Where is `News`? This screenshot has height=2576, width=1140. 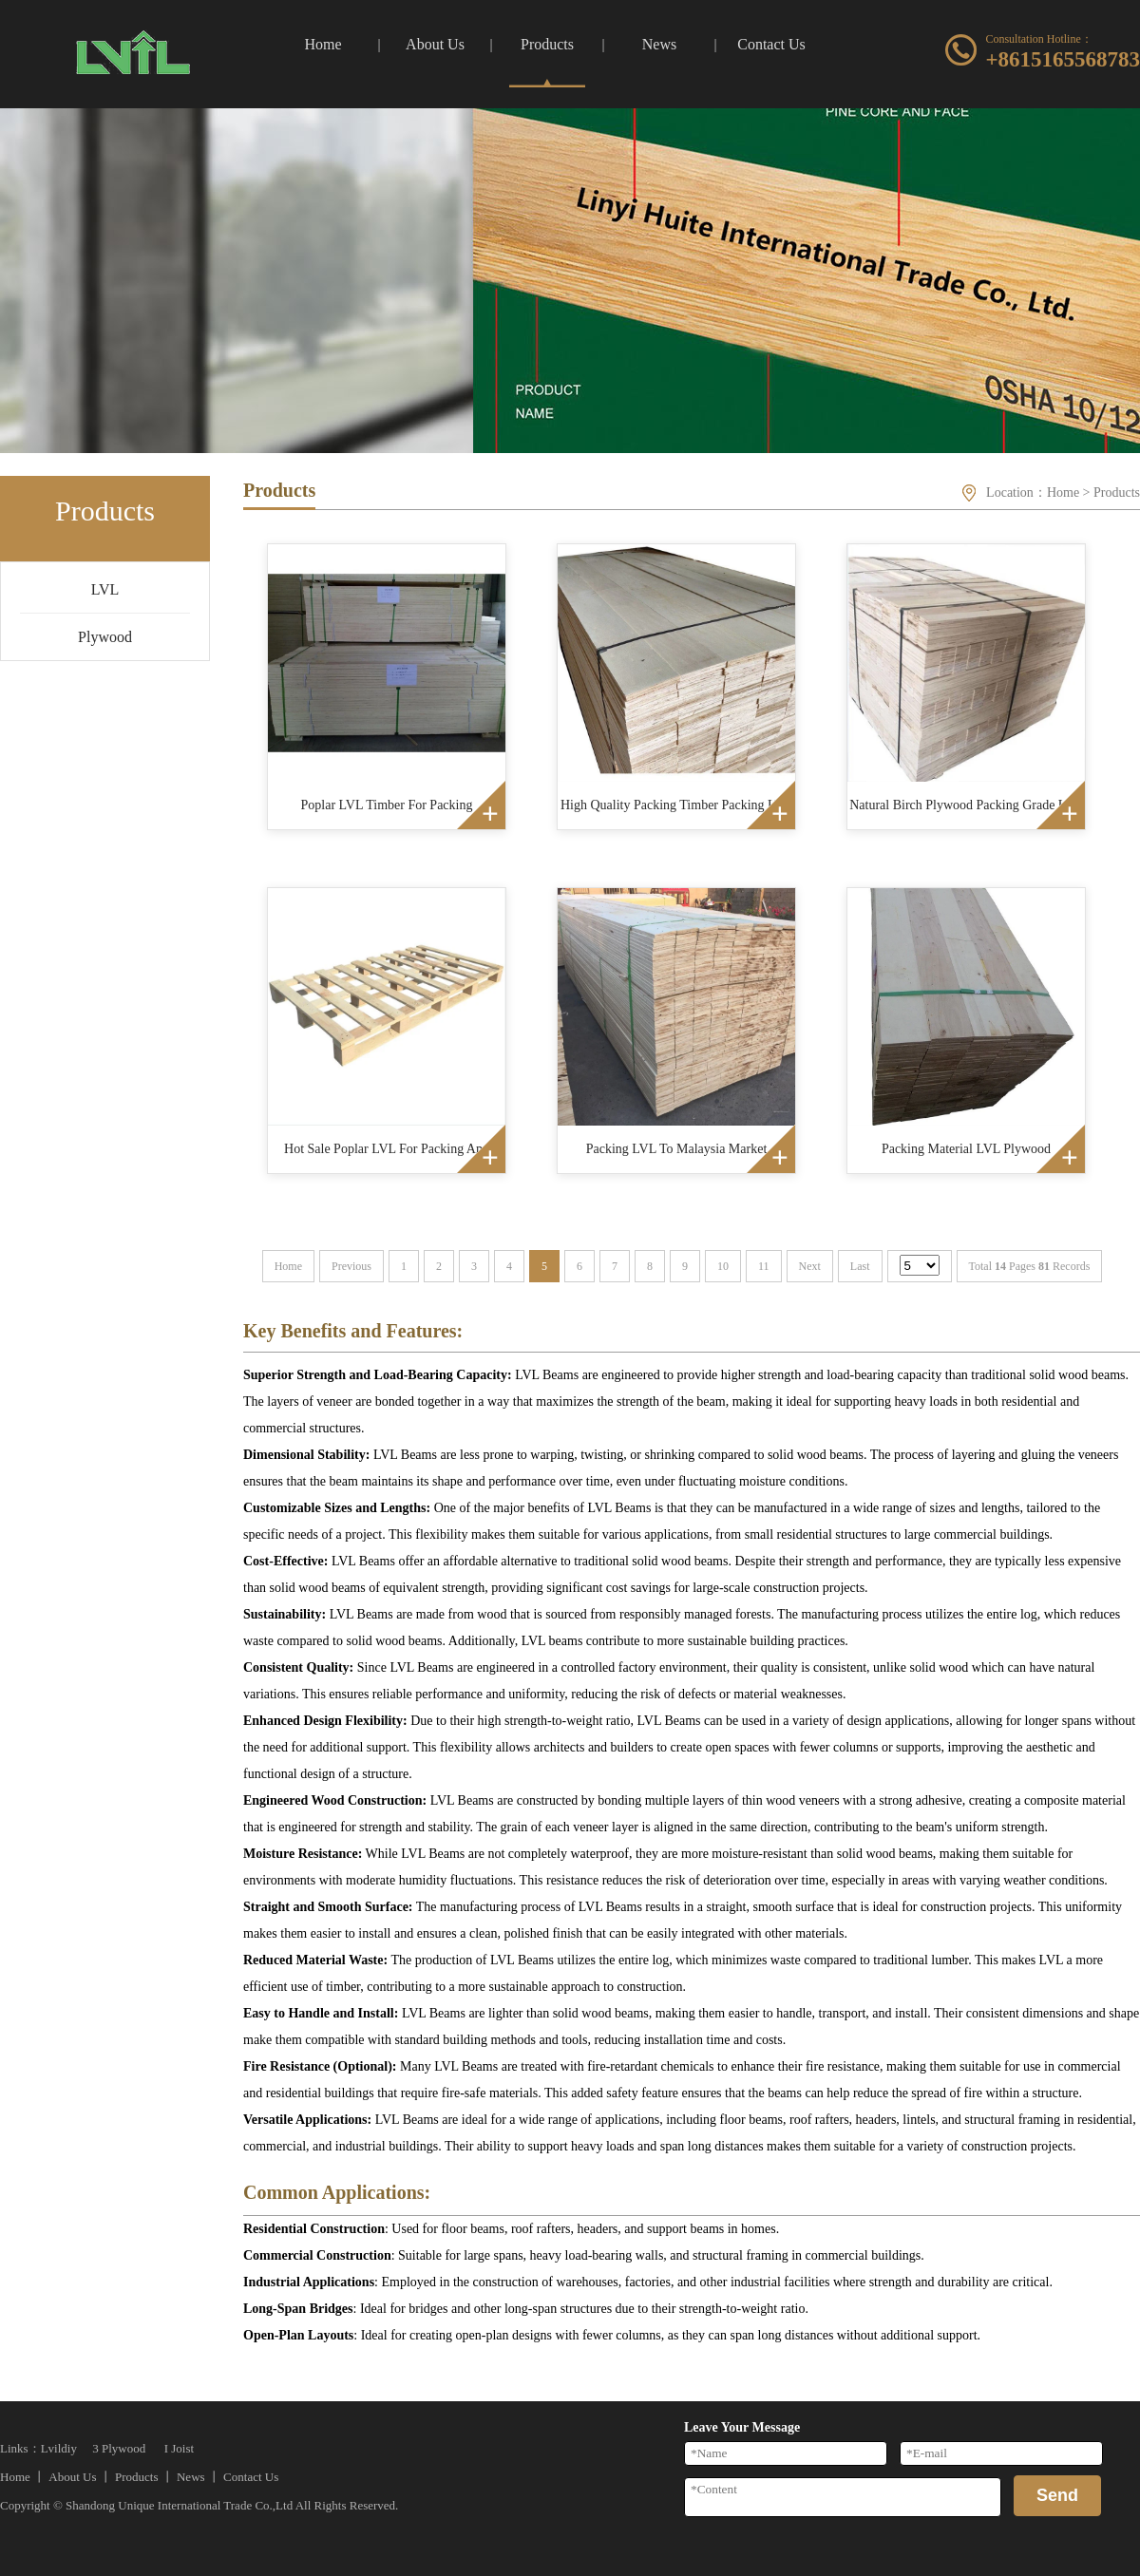 News is located at coordinates (191, 2477).